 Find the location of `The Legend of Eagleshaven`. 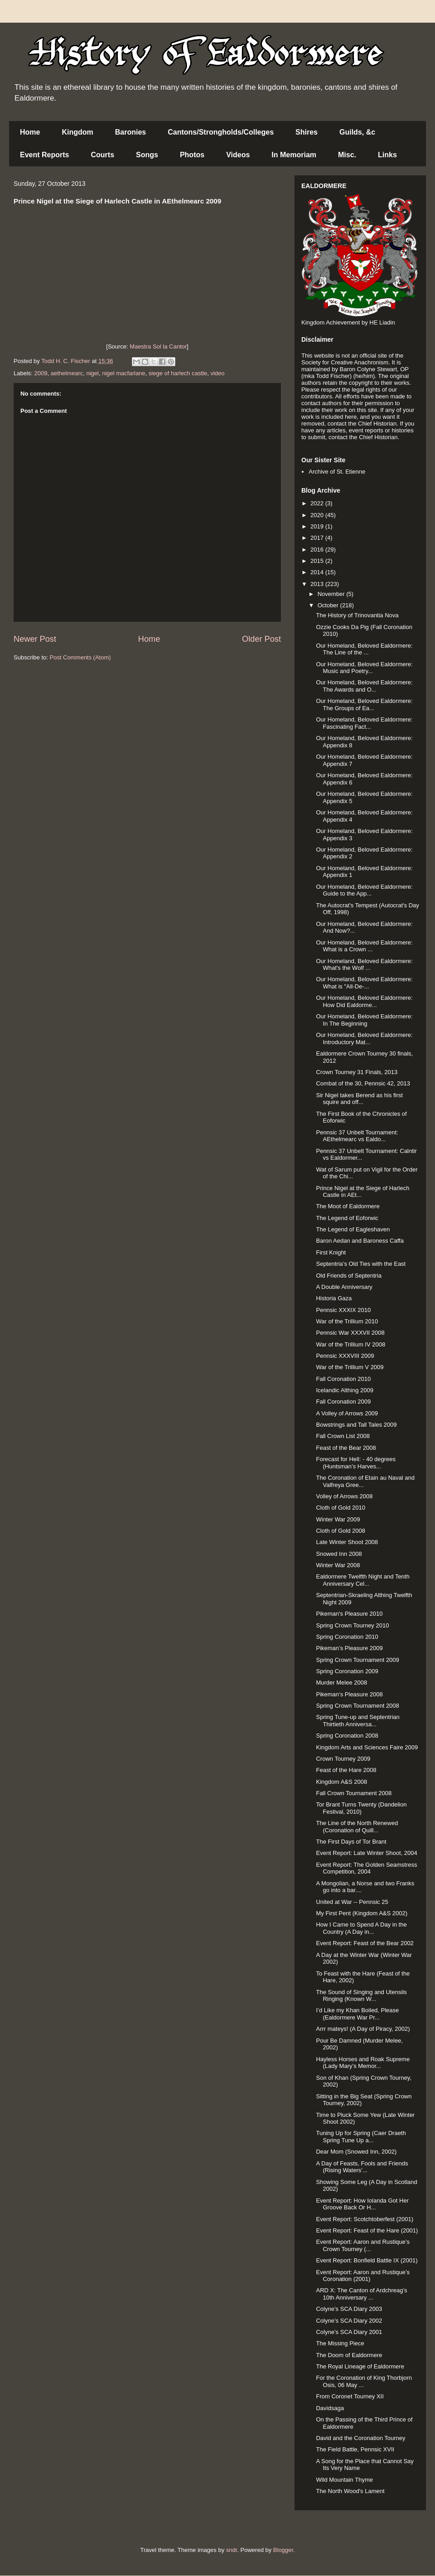

The Legend of Eagleshaven is located at coordinates (353, 1229).